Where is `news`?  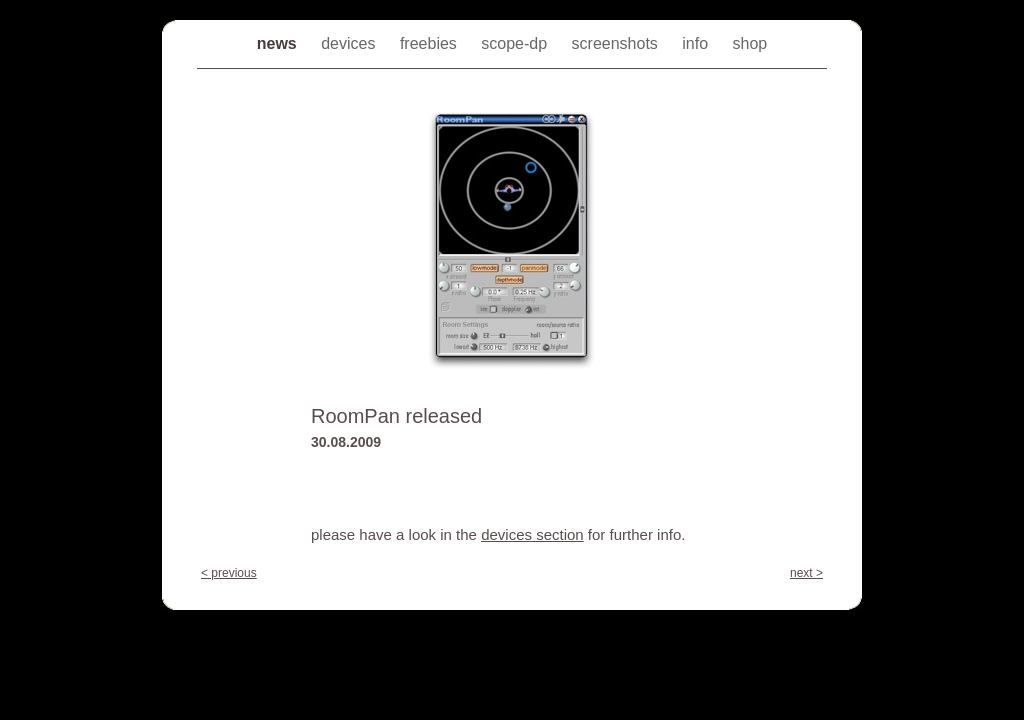 news is located at coordinates (279, 43).